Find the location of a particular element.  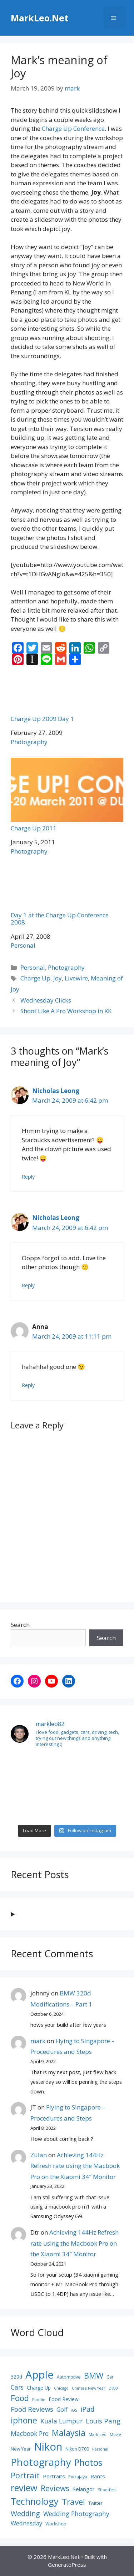

Wednesday [Wednesday (11 items)] is located at coordinates (26, 2523).